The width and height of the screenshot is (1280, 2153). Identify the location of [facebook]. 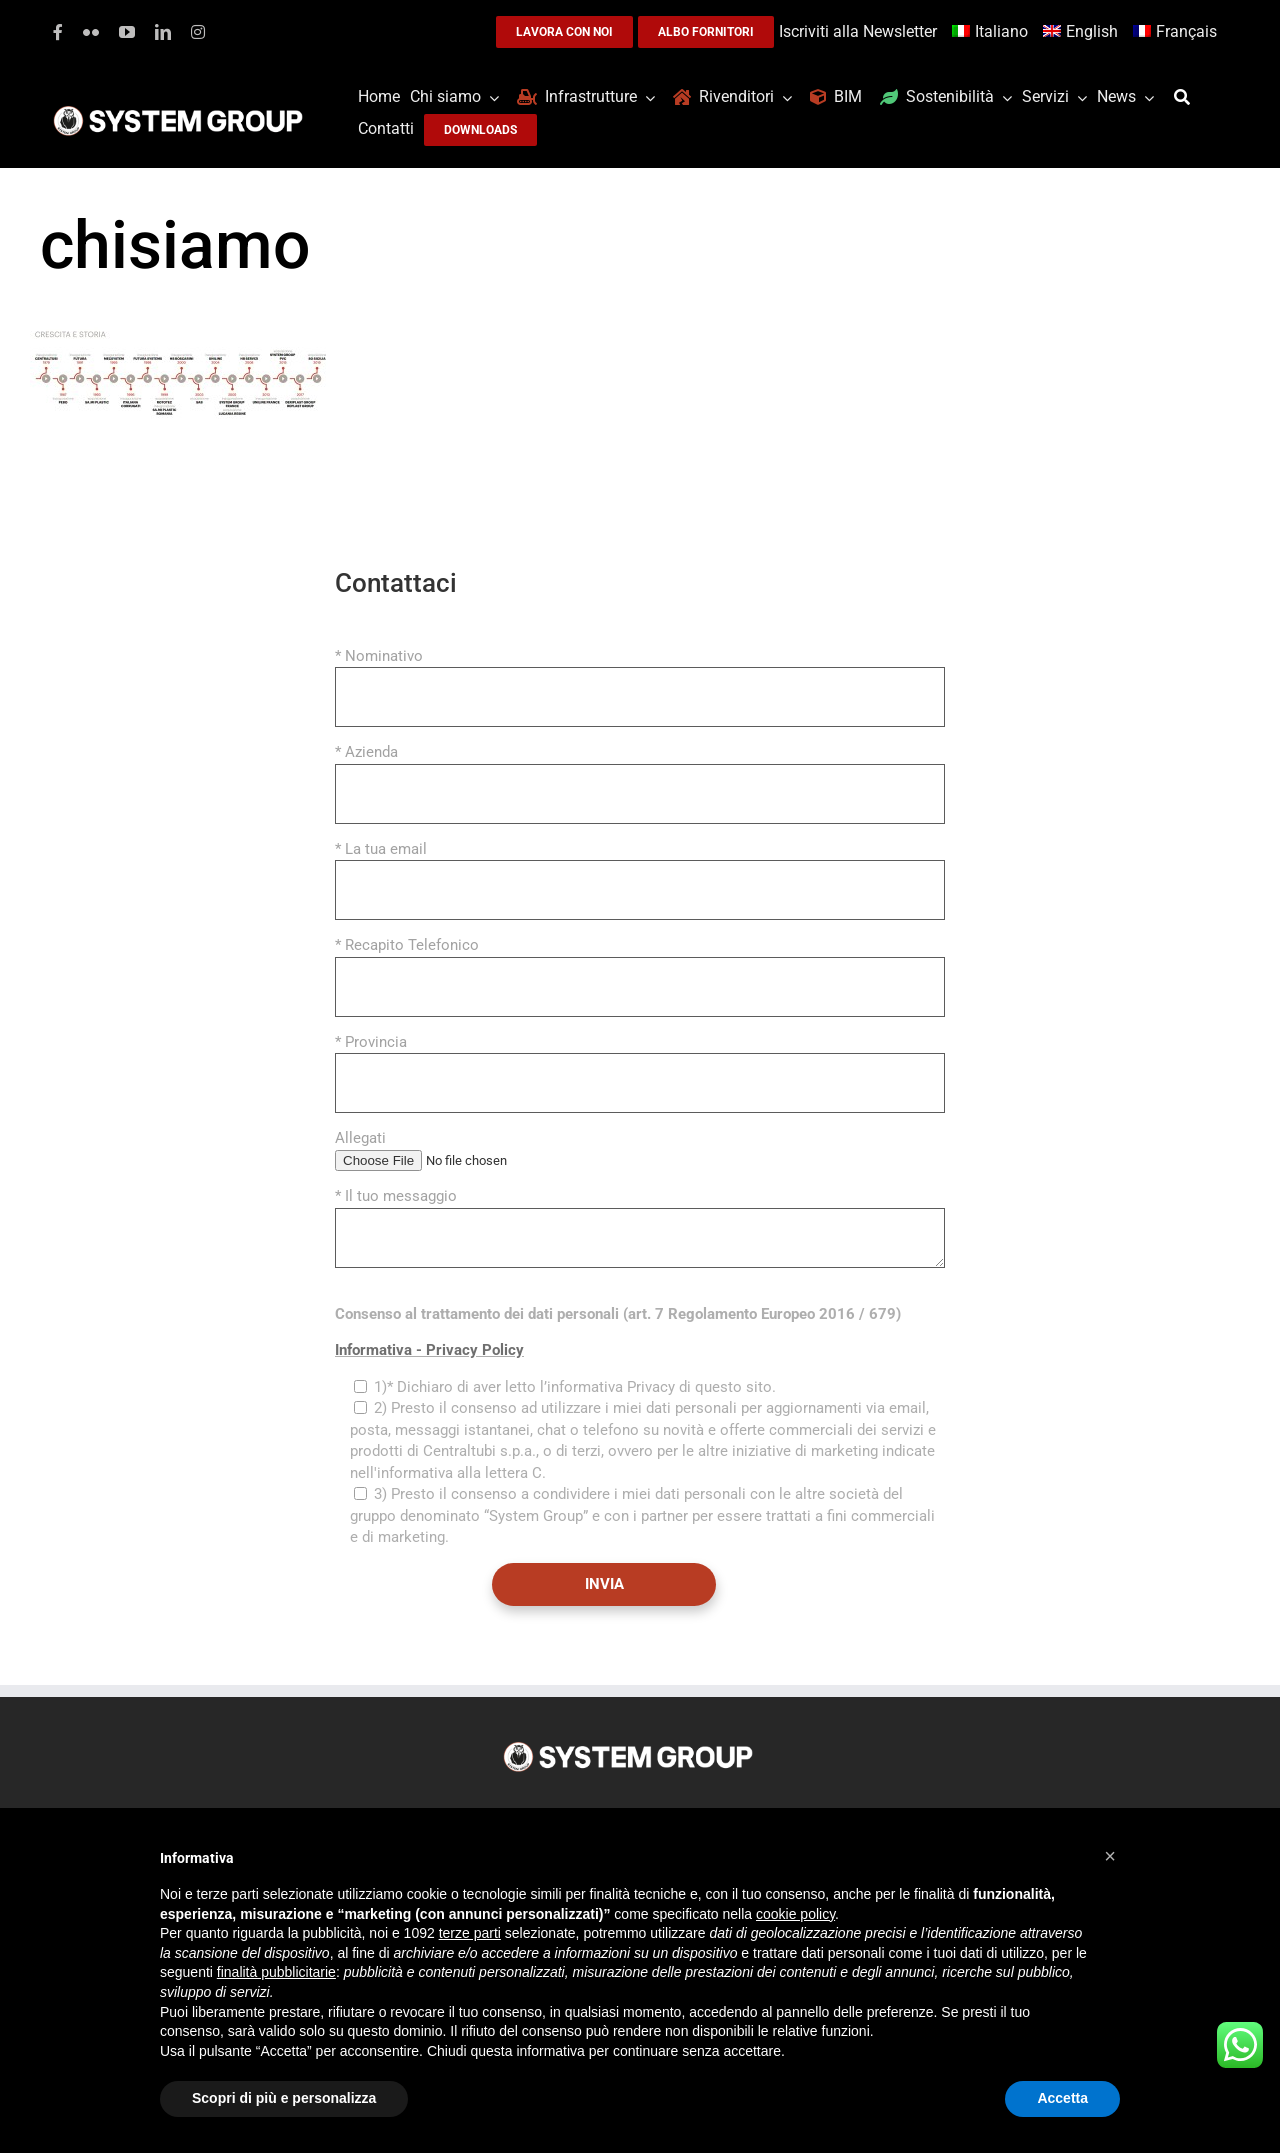
(58, 32).